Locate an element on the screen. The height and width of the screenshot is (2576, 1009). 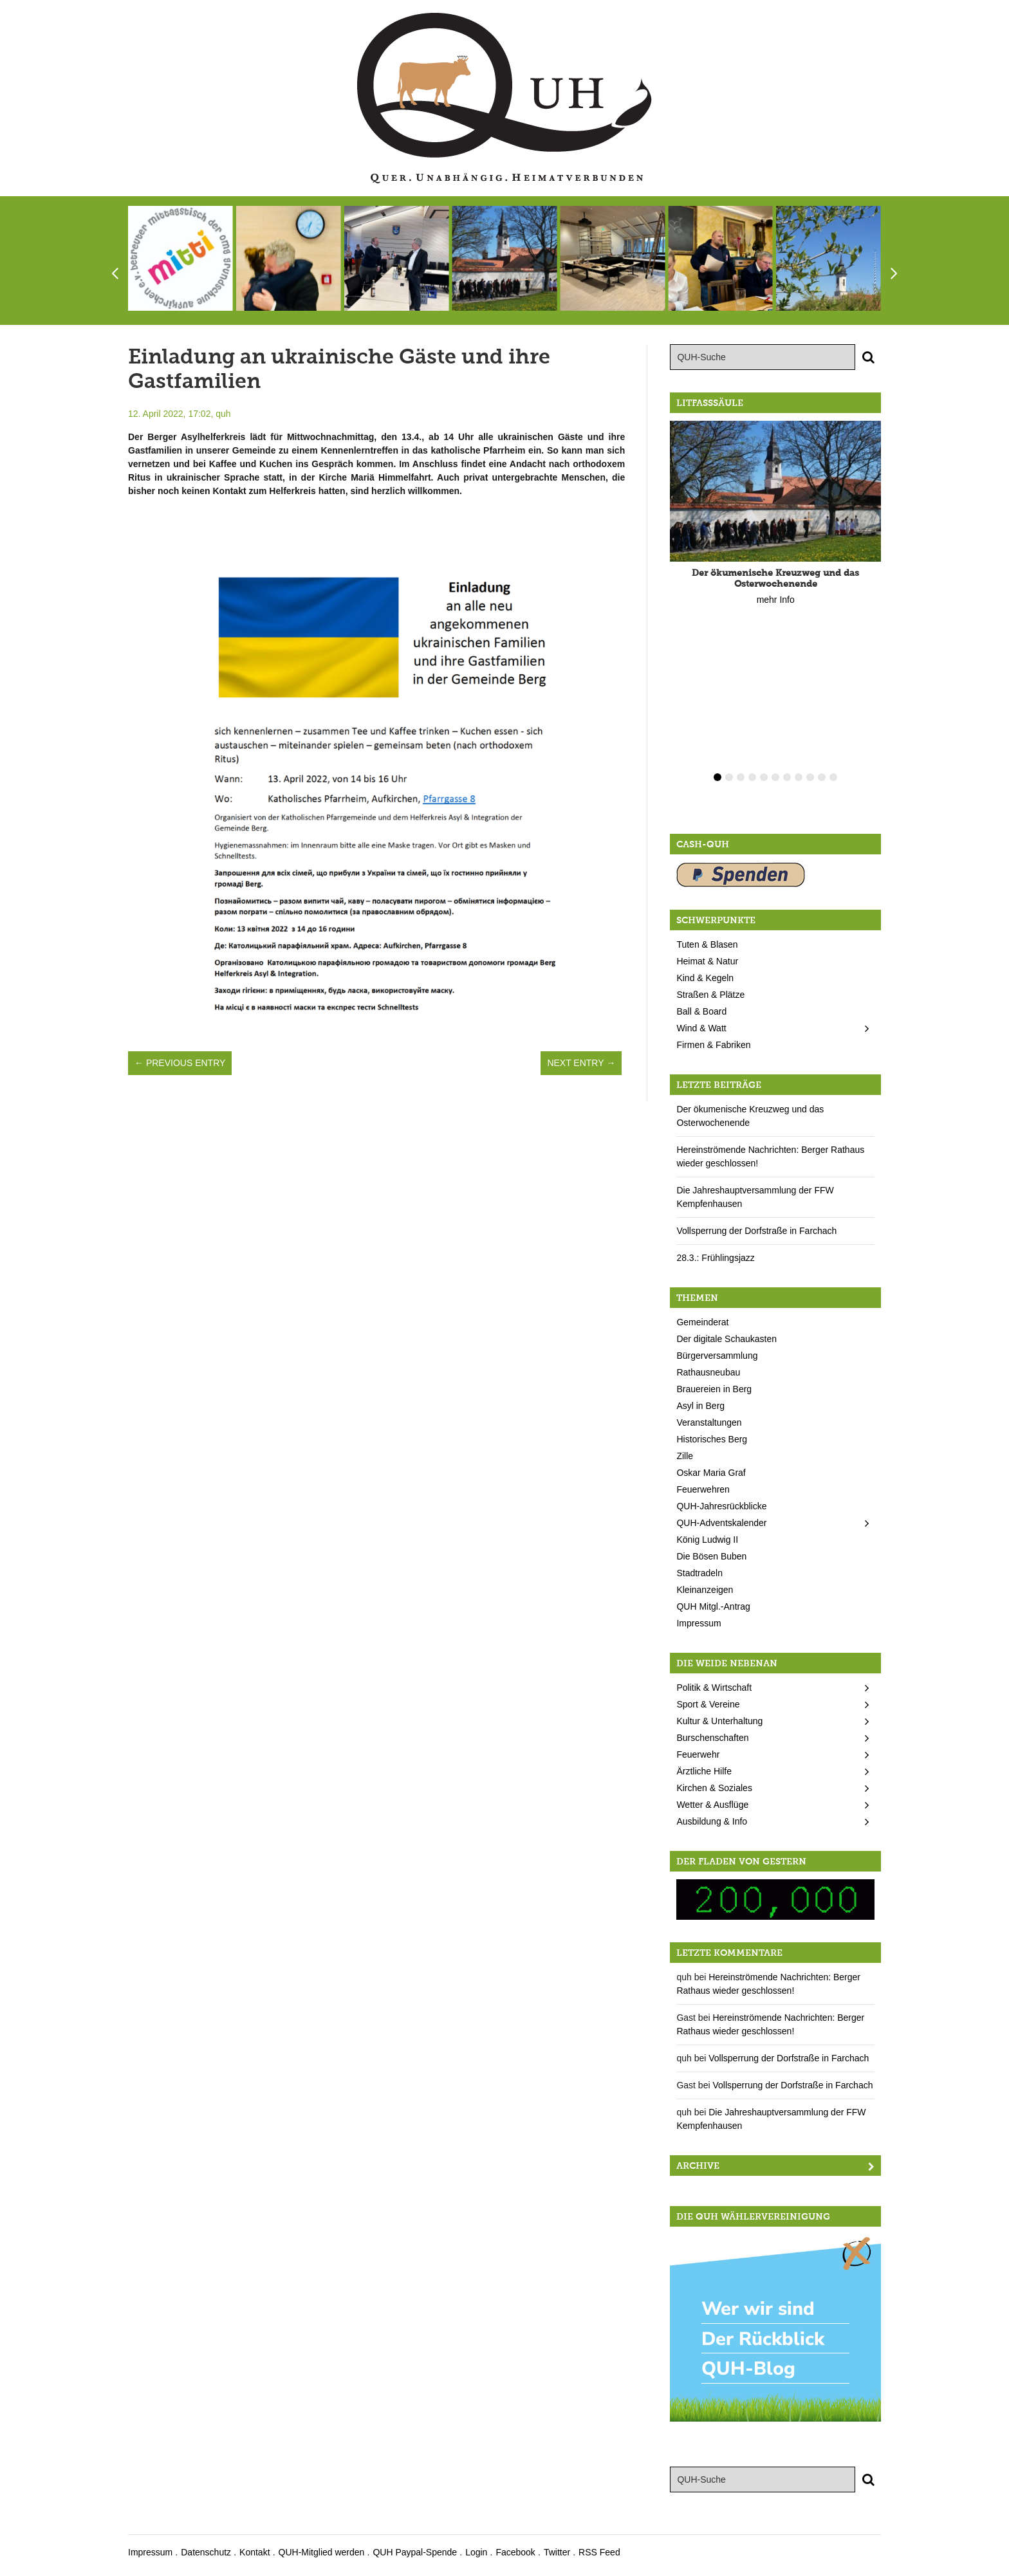
Brauereien in Berg is located at coordinates (714, 1389).